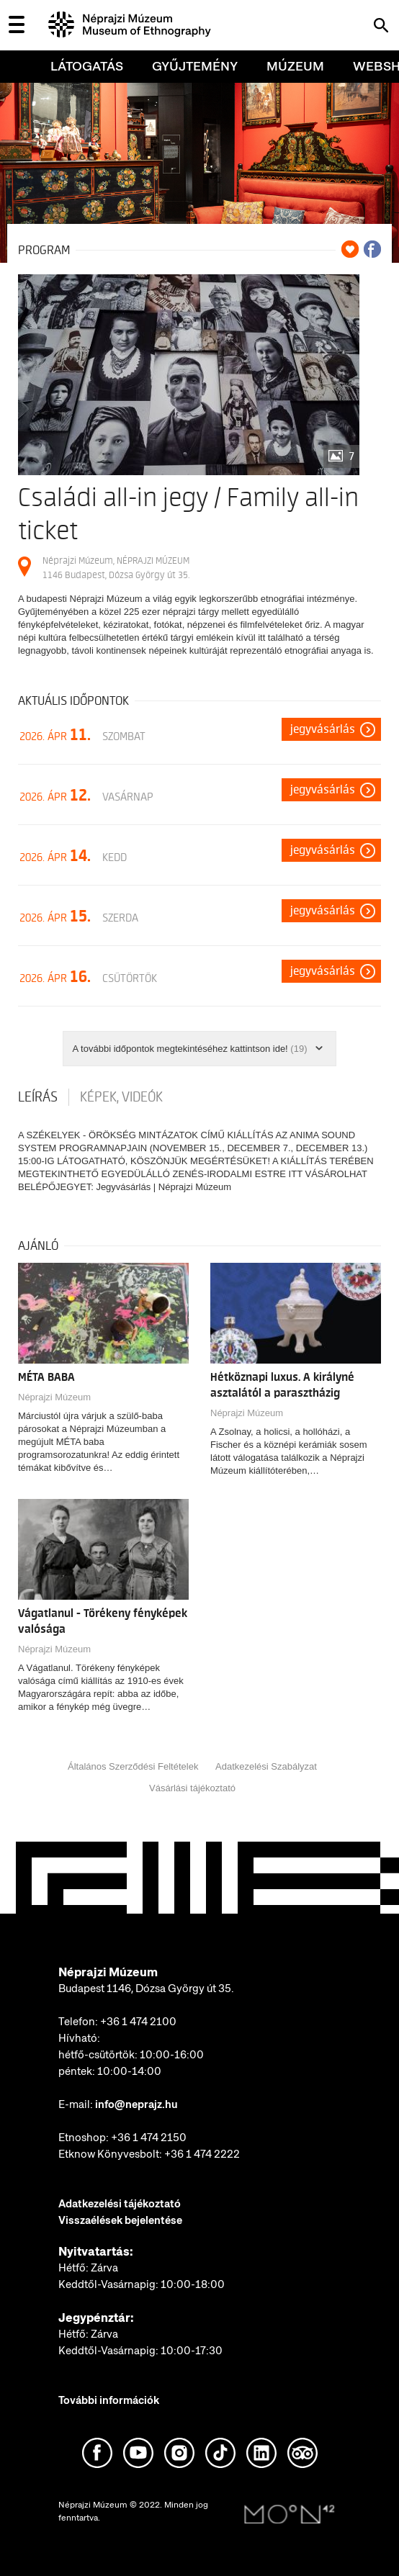 This screenshot has width=399, height=2576. What do you see at coordinates (121, 1097) in the screenshot?
I see `Képek, videók [tab]` at bounding box center [121, 1097].